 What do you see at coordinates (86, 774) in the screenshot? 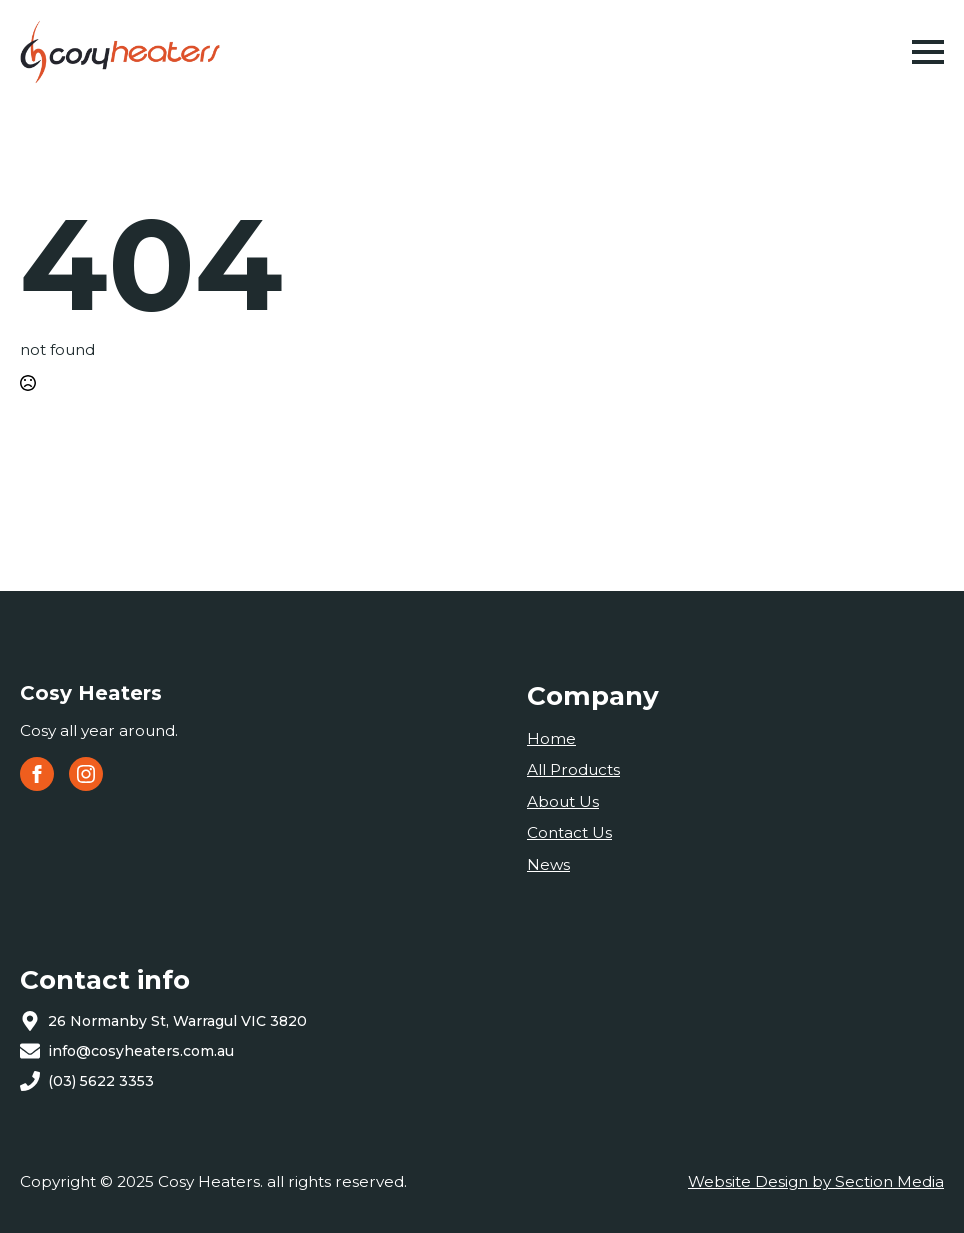
I see `[instagram]` at bounding box center [86, 774].